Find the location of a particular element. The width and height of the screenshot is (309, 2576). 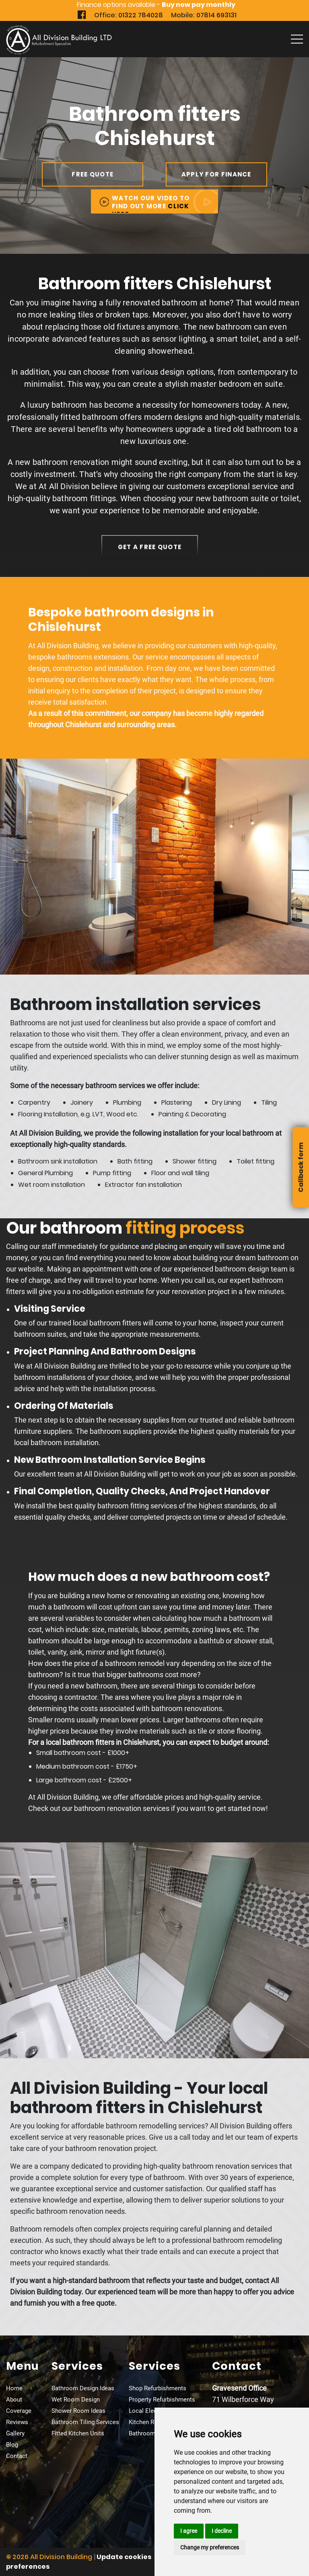

I decline [button] is located at coordinates (222, 2531).